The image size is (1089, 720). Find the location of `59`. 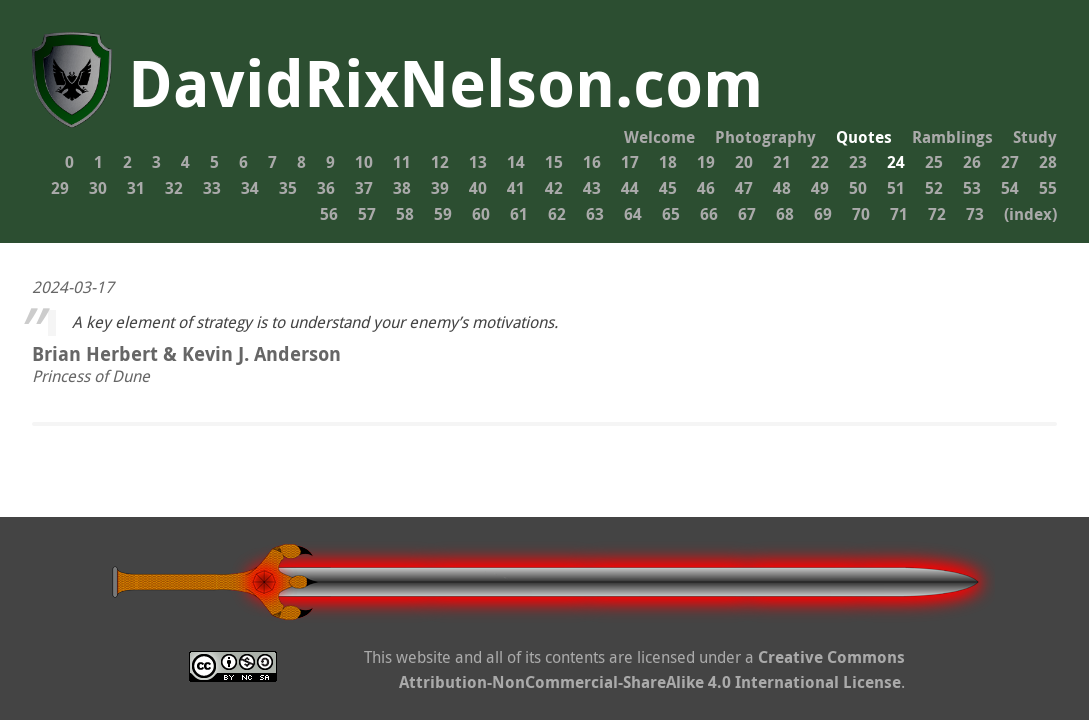

59 is located at coordinates (443, 214).